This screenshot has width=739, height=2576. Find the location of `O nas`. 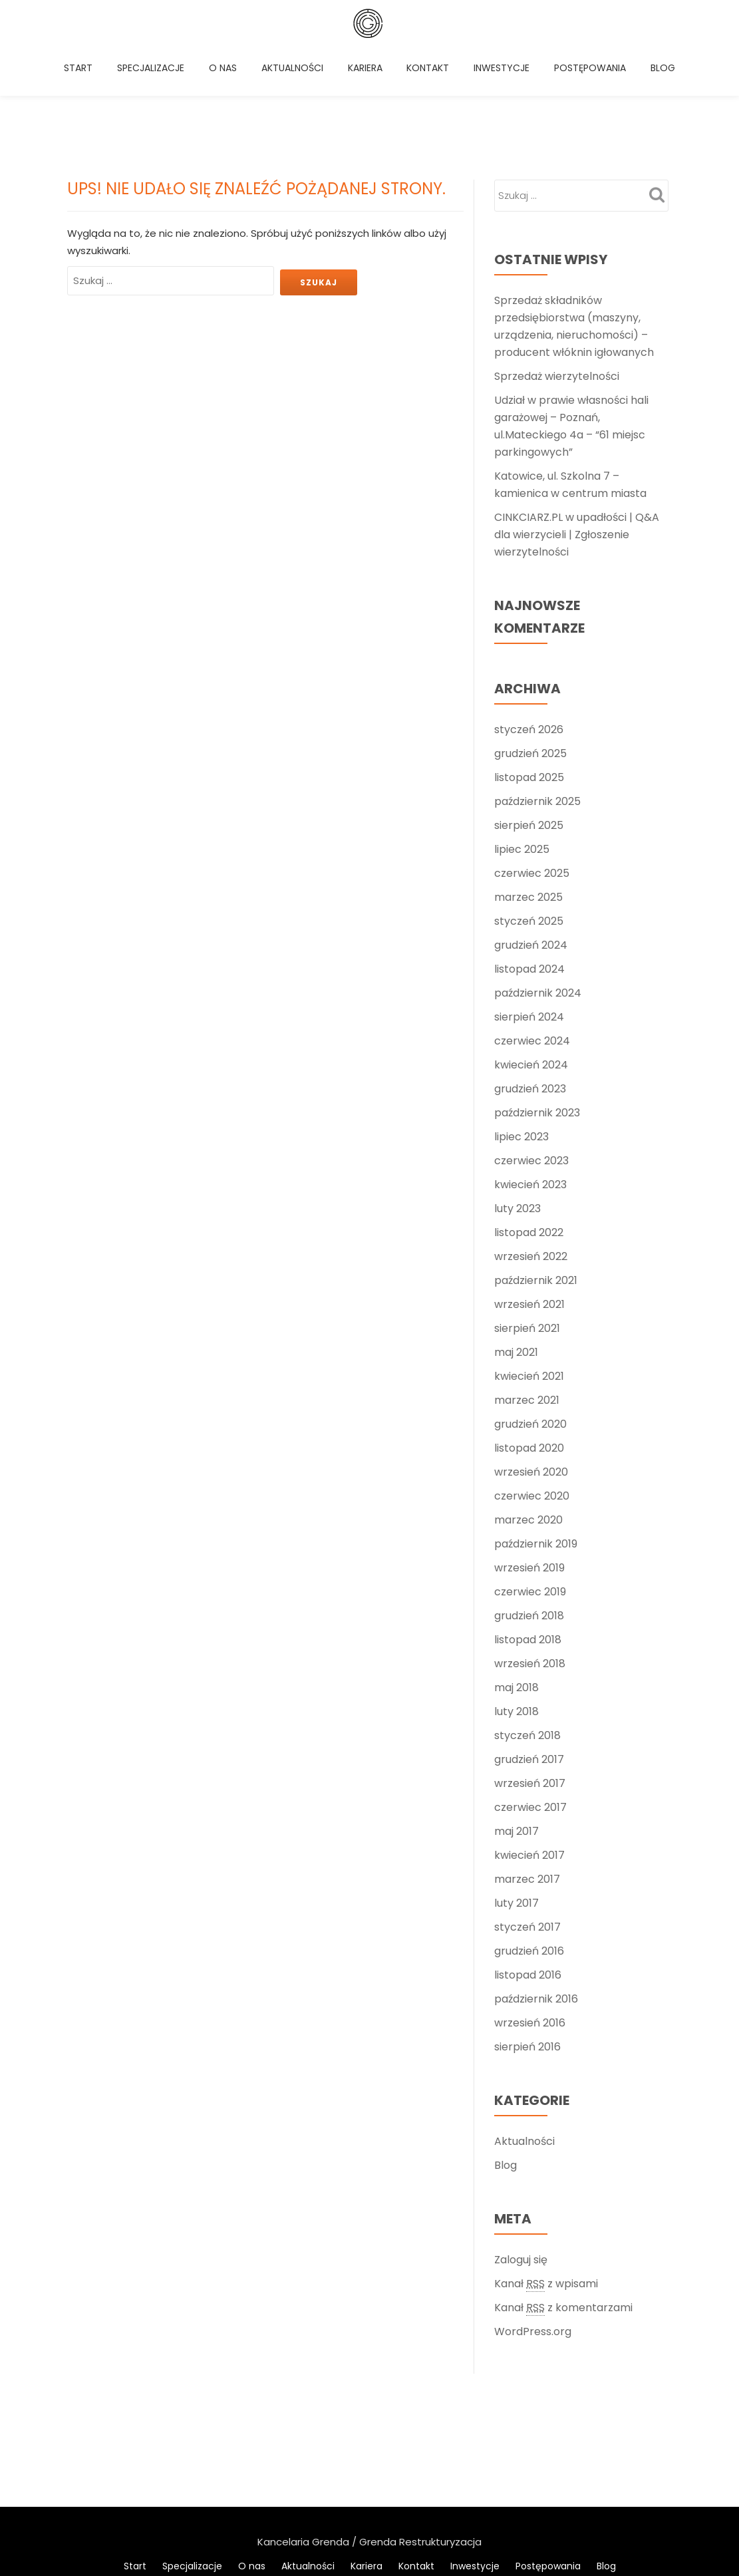

O nas is located at coordinates (231, 70).